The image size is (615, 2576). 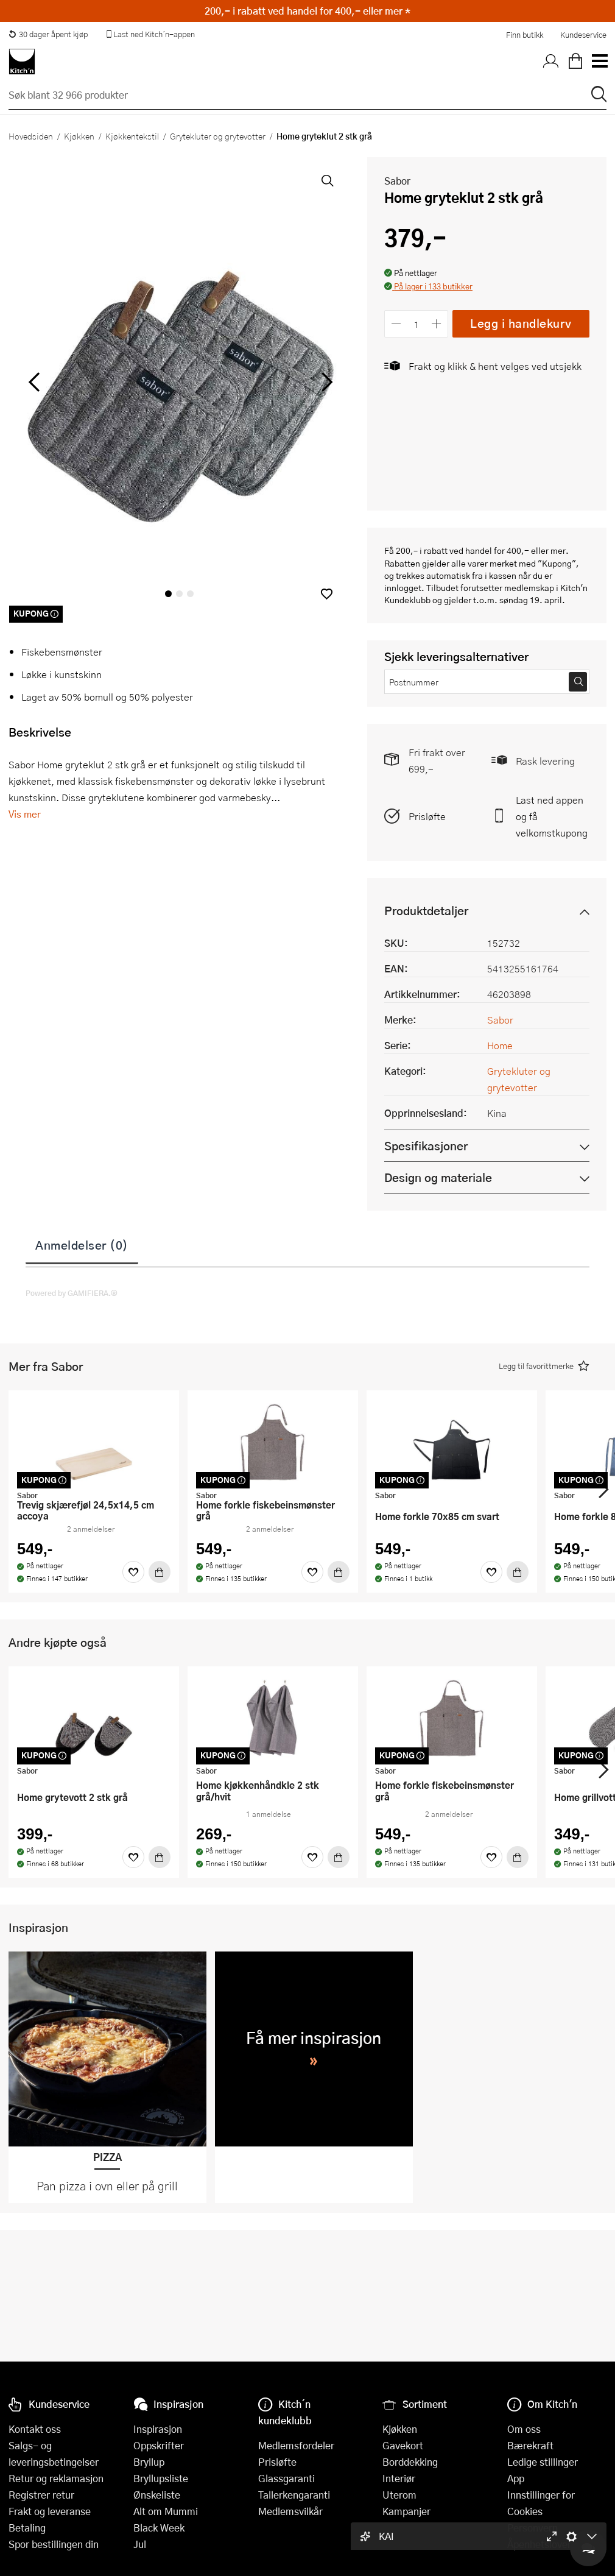 What do you see at coordinates (54, 2544) in the screenshot?
I see `Spor bestillingen din` at bounding box center [54, 2544].